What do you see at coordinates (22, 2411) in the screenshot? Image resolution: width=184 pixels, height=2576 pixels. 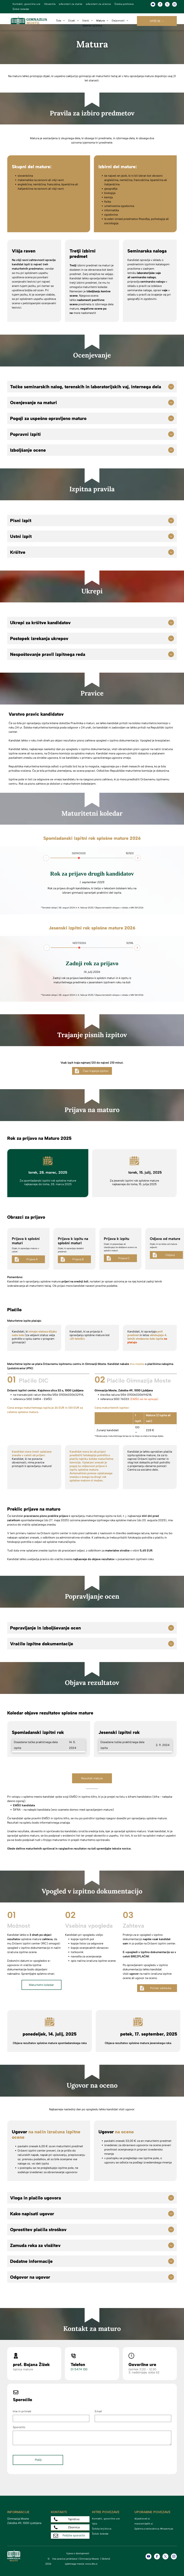 I see `Ime in priimek` at bounding box center [22, 2411].